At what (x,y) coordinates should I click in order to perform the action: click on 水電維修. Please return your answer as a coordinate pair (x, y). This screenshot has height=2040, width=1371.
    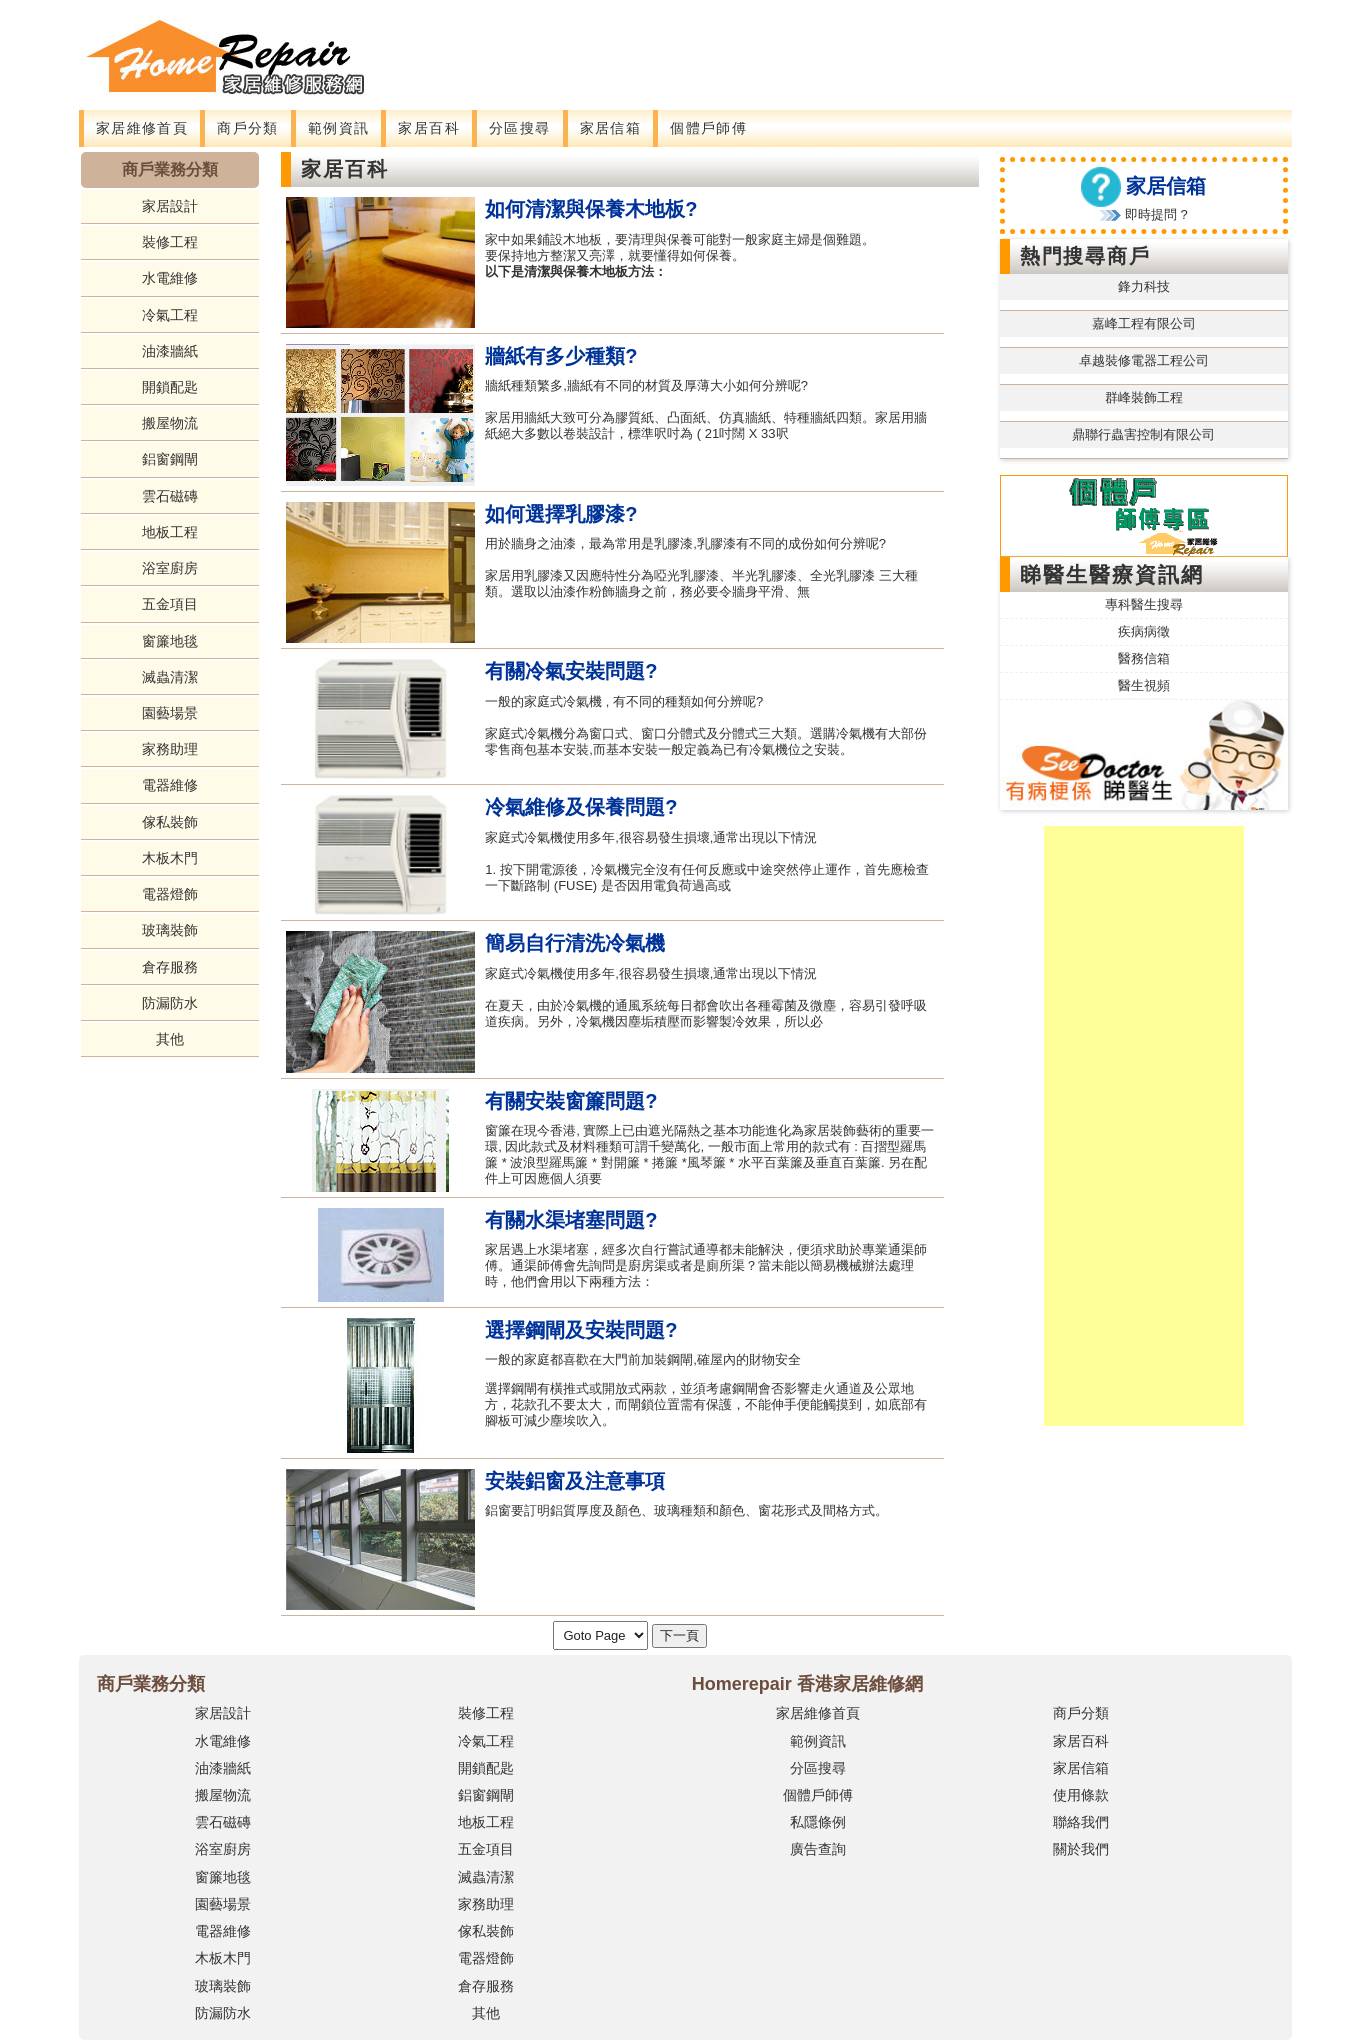
    Looking at the image, I should click on (170, 278).